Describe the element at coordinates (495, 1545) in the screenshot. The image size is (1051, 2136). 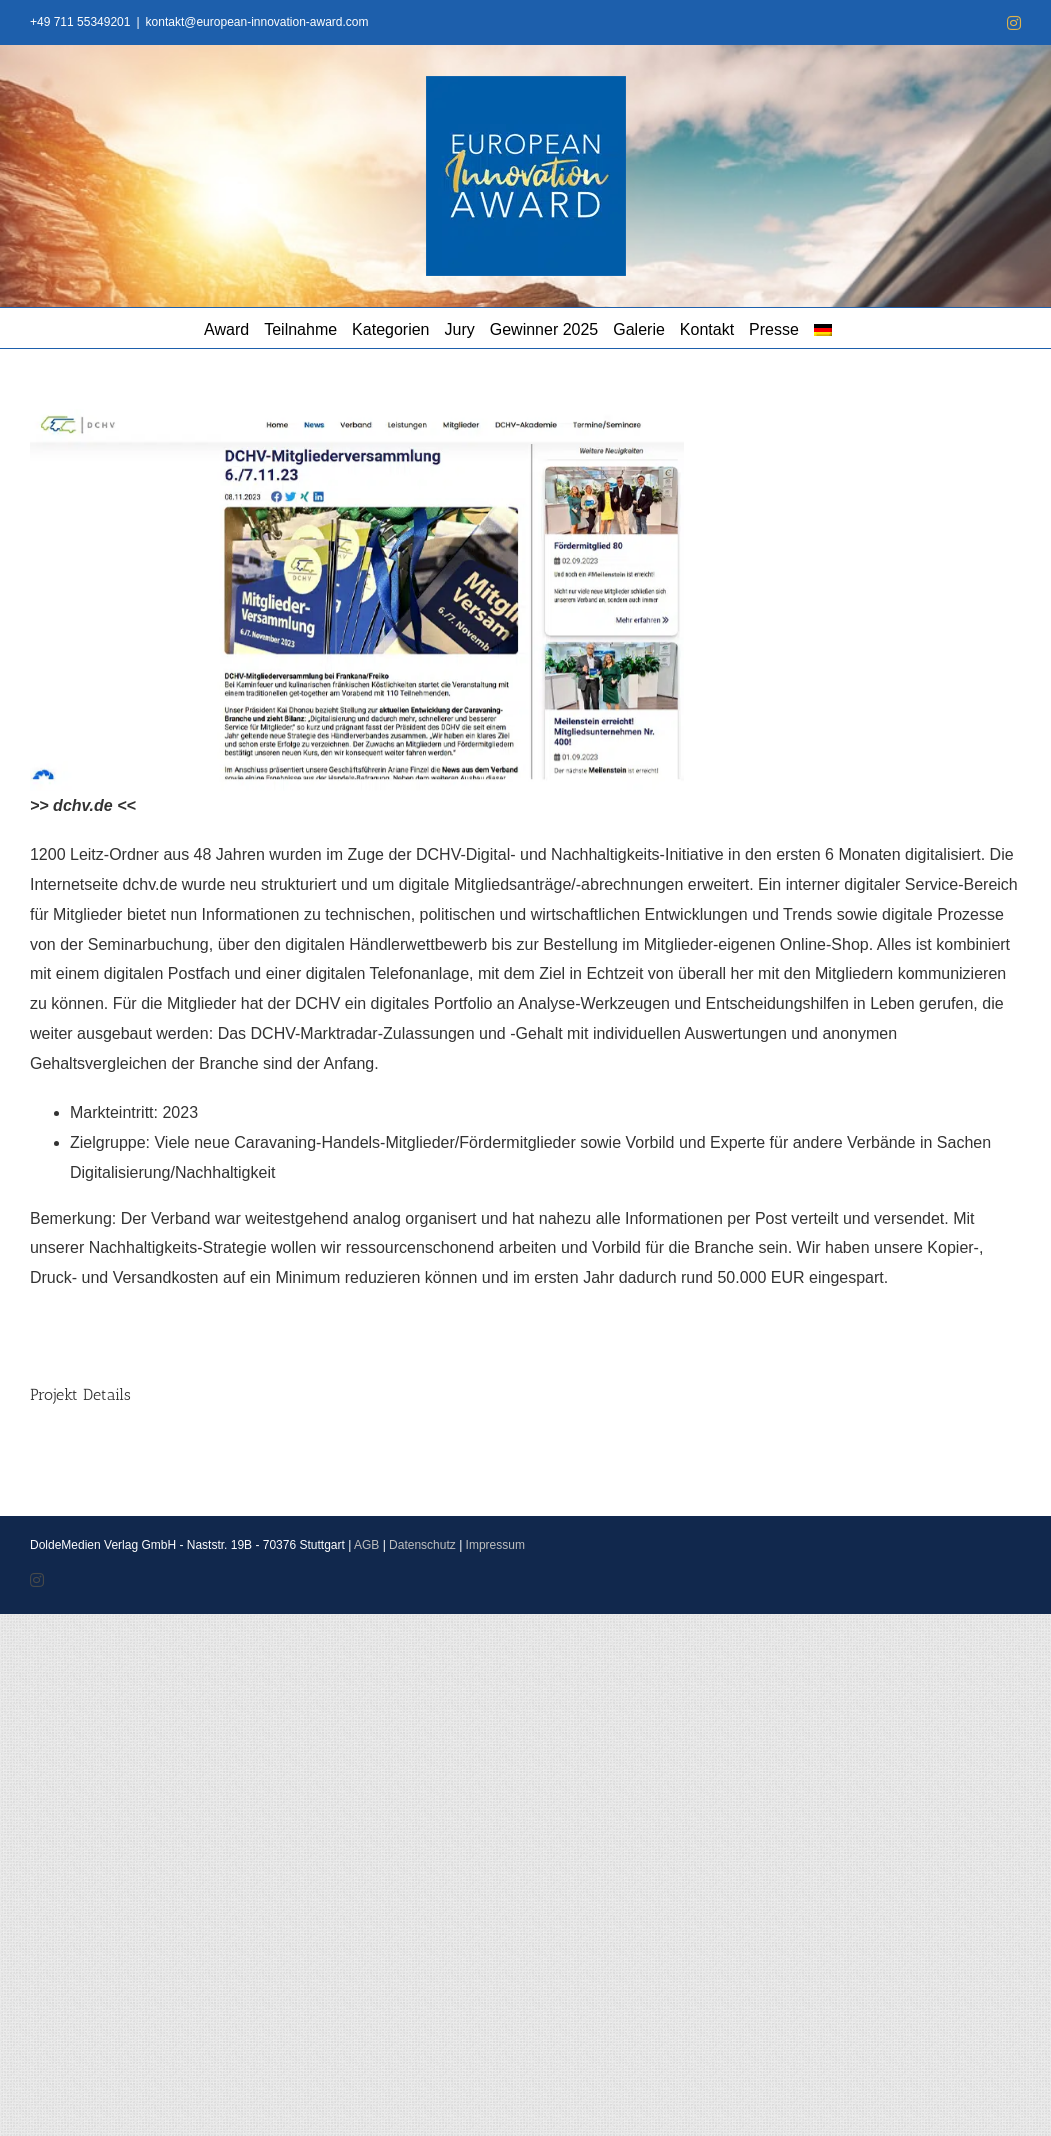
I see `Impressum` at that location.